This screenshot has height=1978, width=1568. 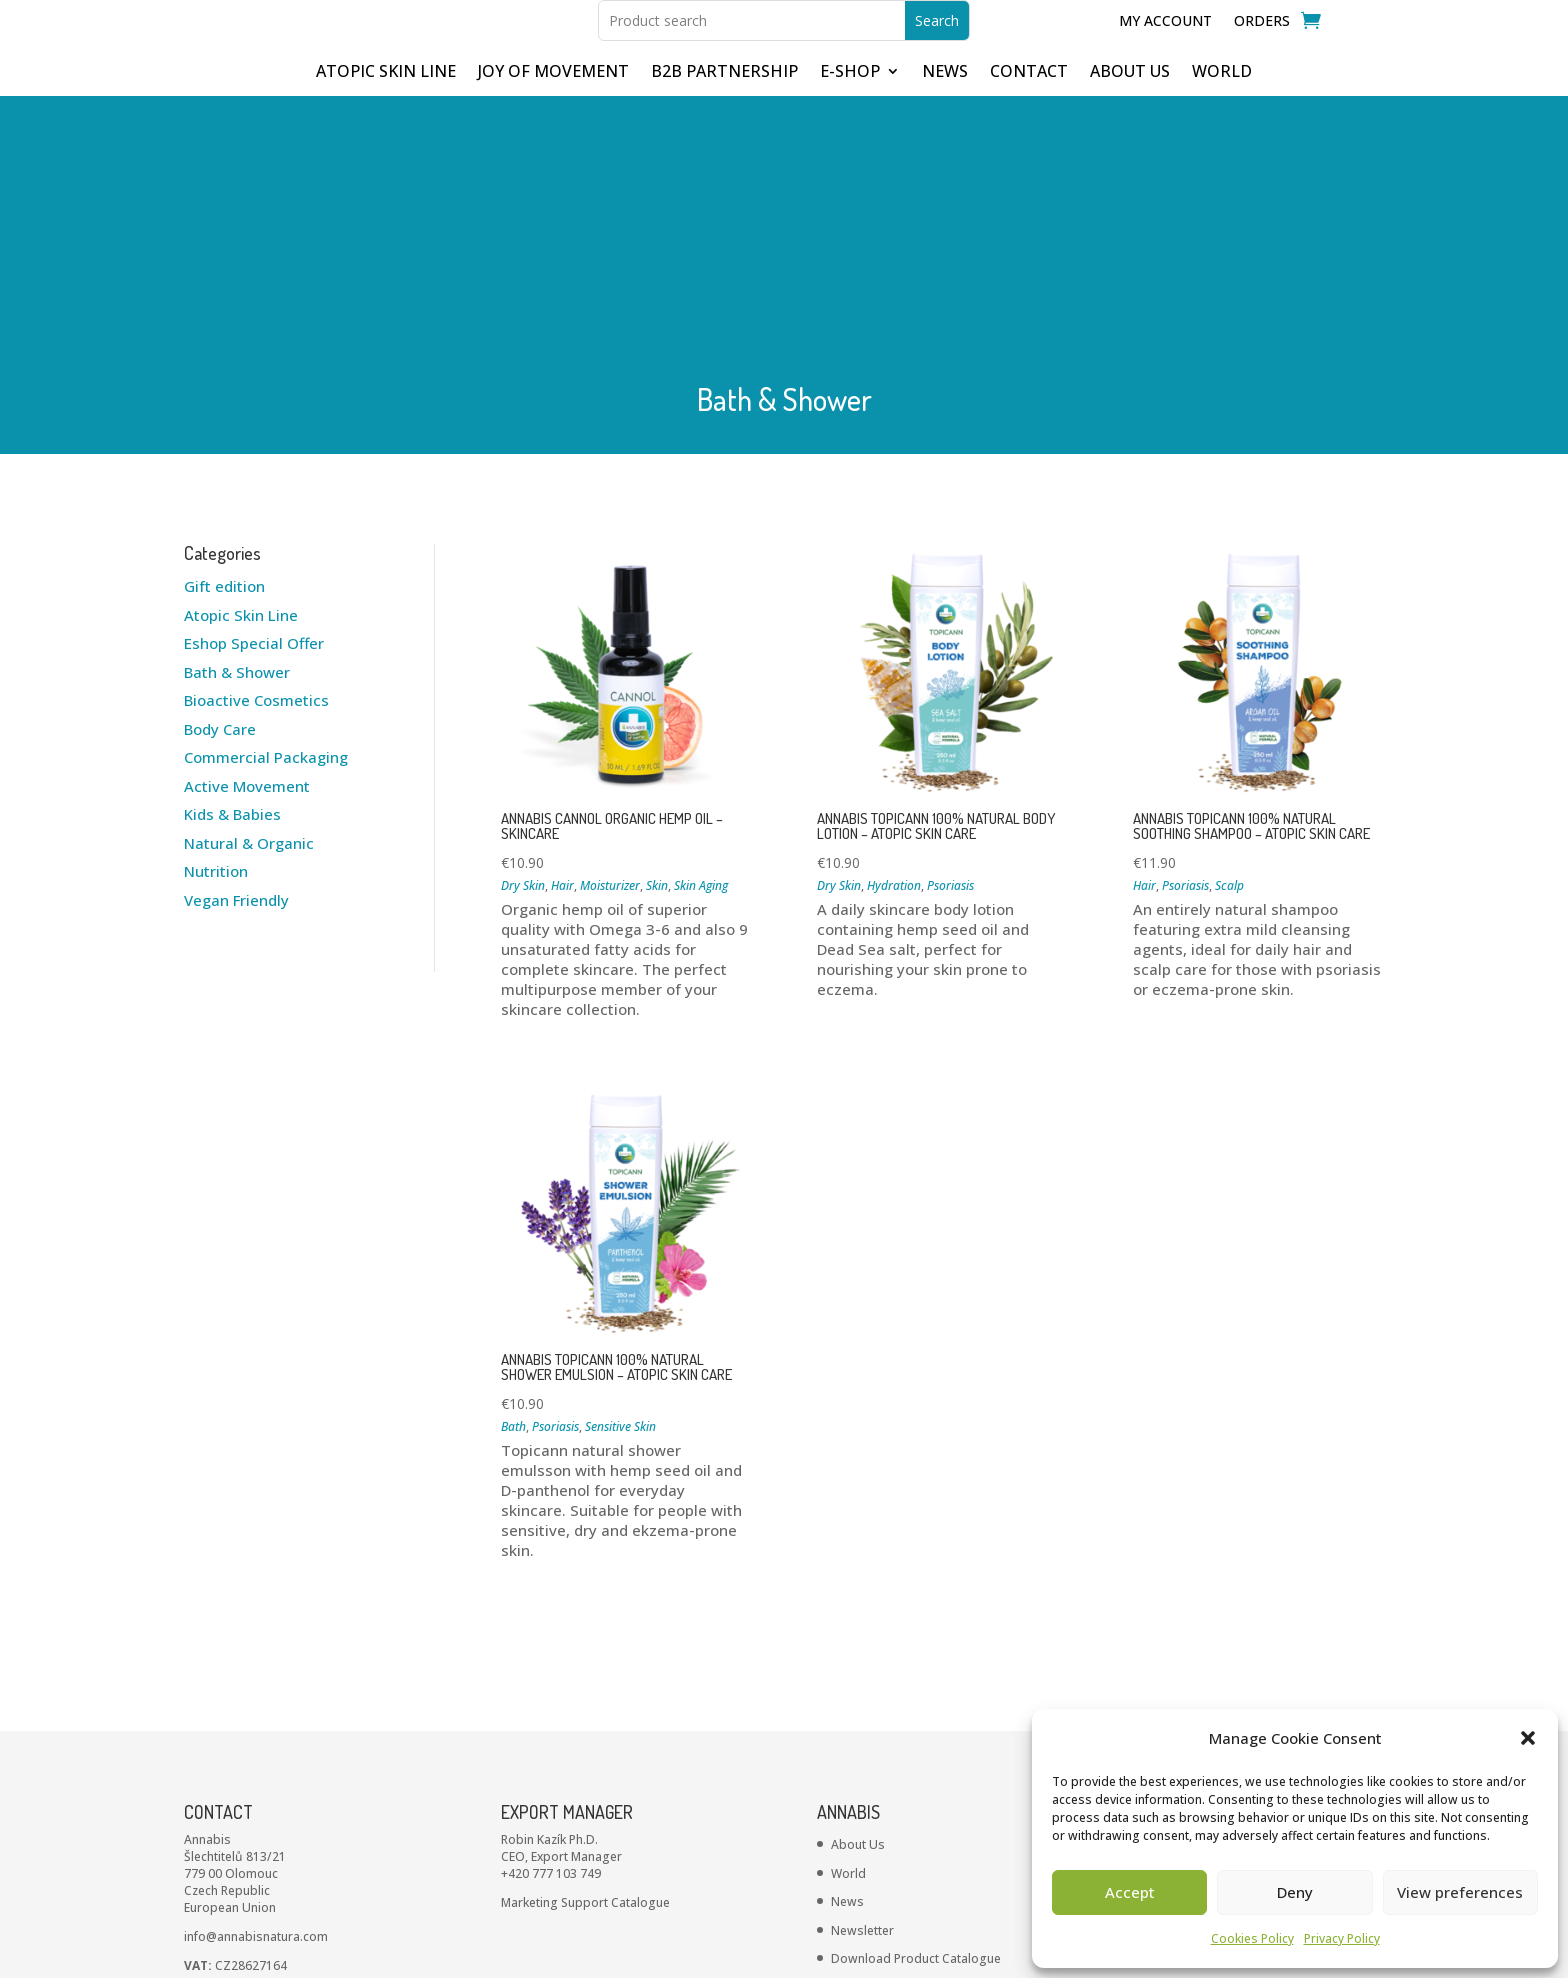 What do you see at coordinates (352, 1948) in the screenshot?
I see `Privacy policies` at bounding box center [352, 1948].